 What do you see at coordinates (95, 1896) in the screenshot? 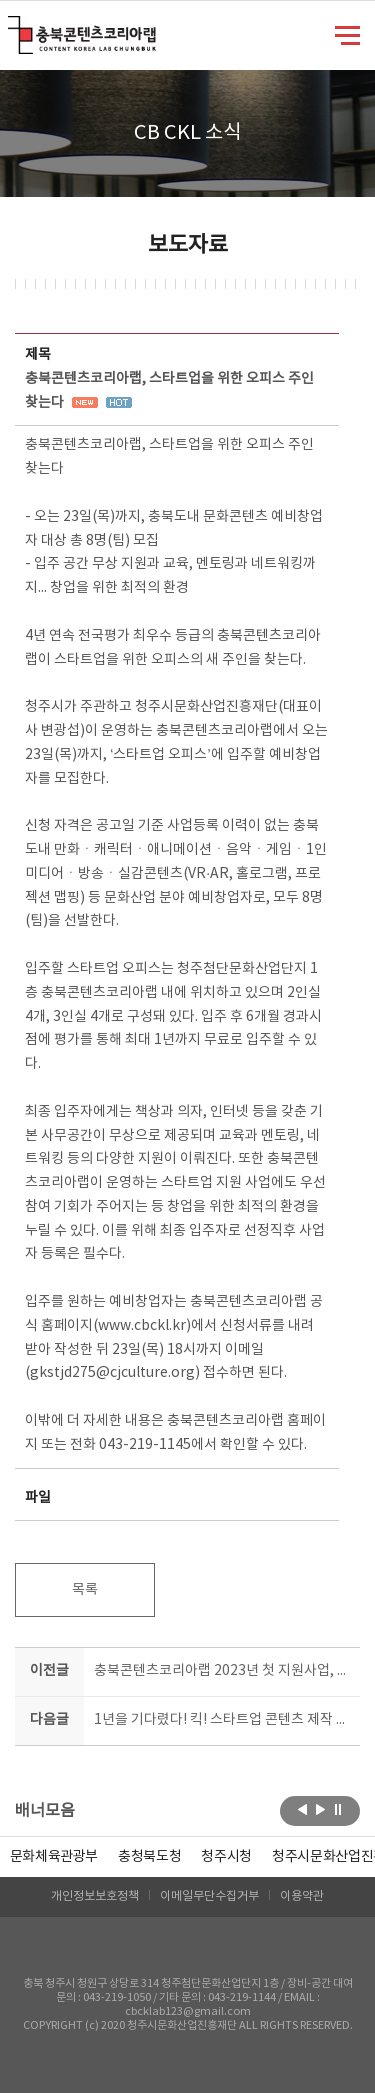
I see `개인정보보호정책` at bounding box center [95, 1896].